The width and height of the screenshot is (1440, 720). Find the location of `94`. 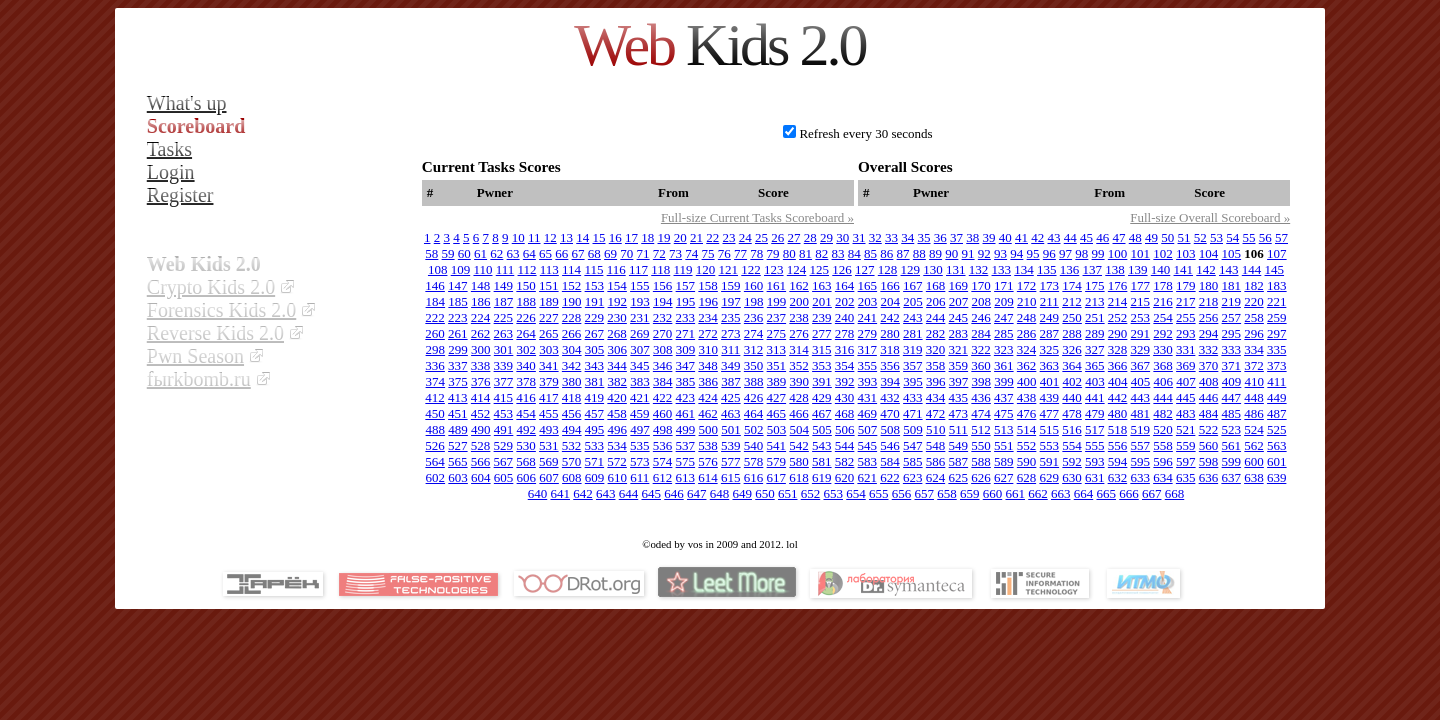

94 is located at coordinates (1016, 253).